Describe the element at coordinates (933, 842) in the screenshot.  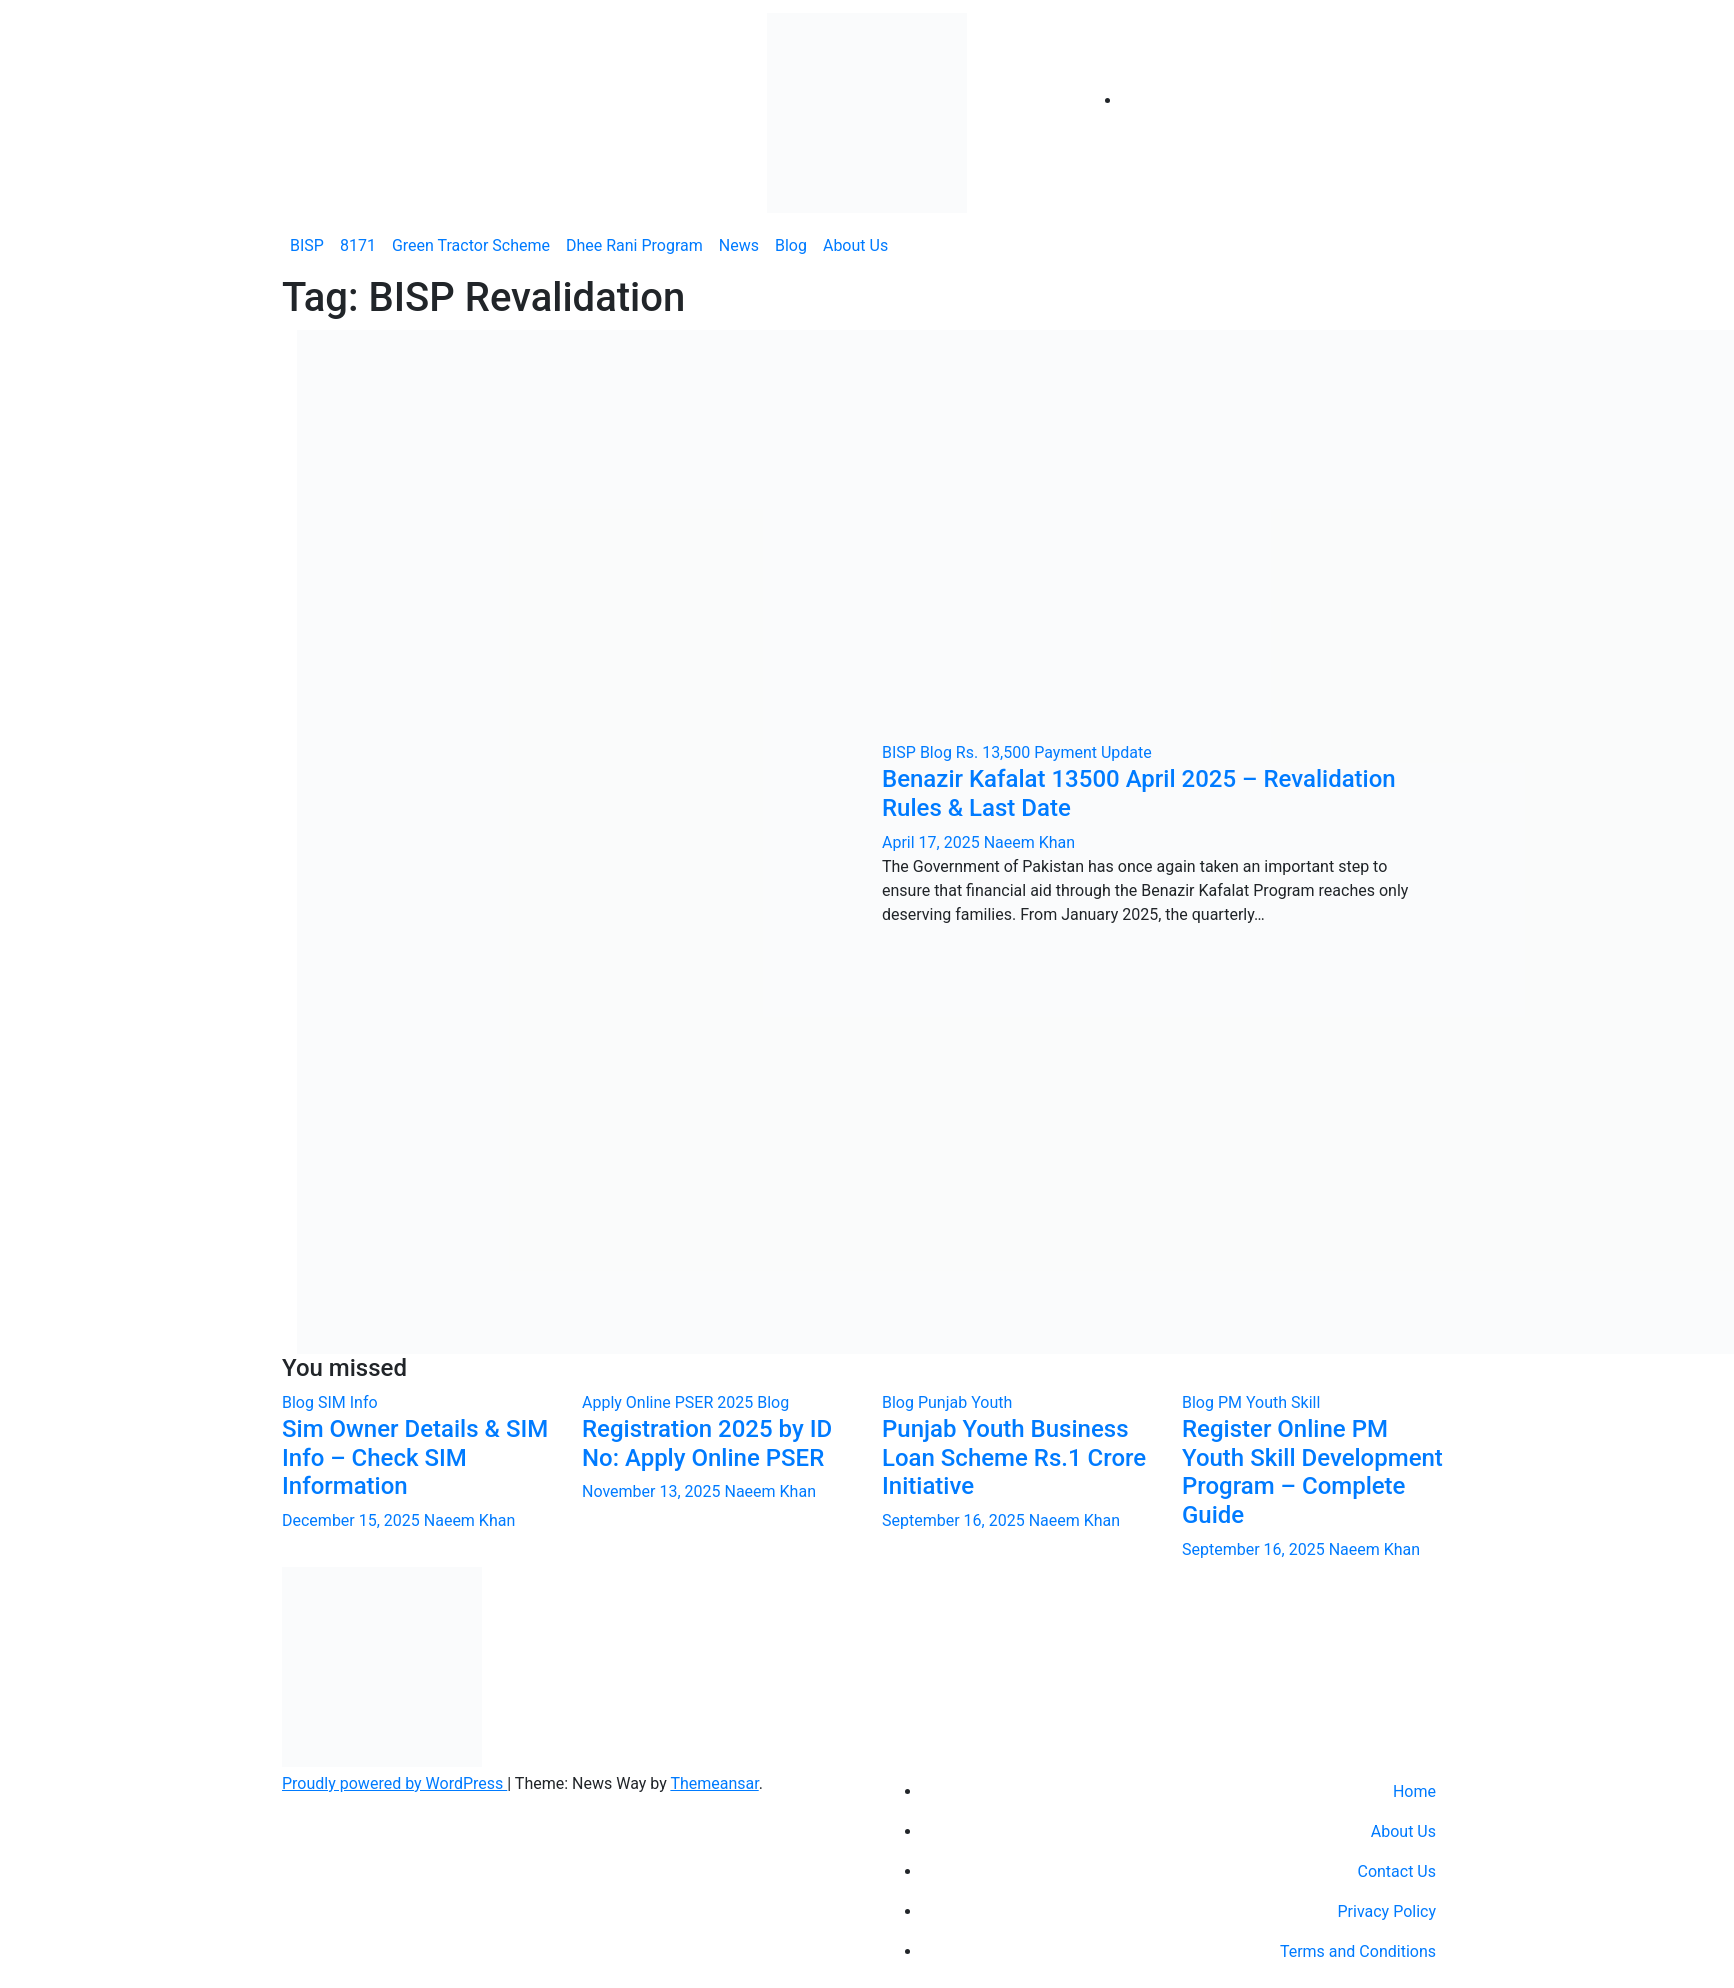
I see `April 17, 2025` at that location.